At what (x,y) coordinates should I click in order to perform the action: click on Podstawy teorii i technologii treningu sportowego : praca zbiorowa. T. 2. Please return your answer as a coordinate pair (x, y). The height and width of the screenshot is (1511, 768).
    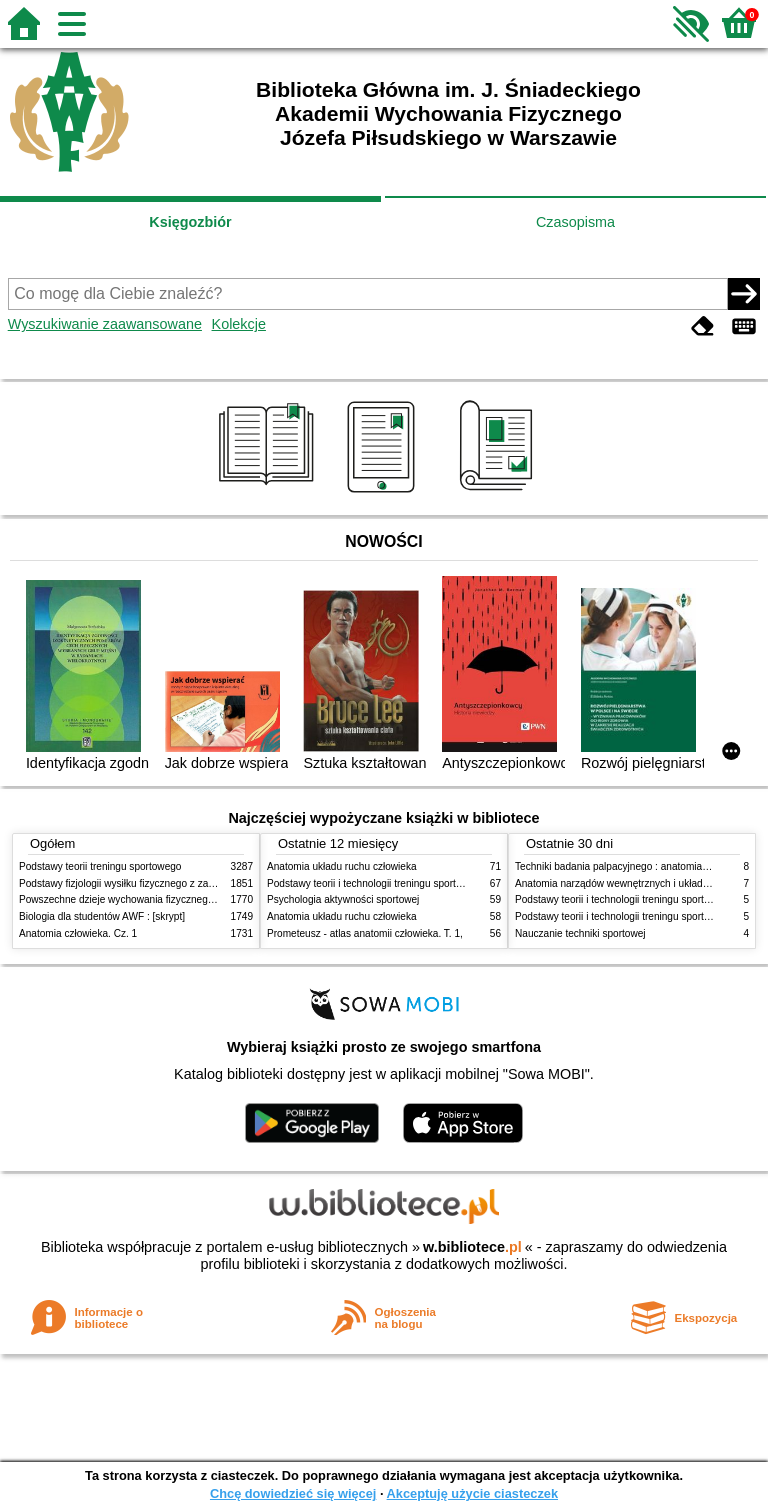
    Looking at the image, I should click on (425, 883).